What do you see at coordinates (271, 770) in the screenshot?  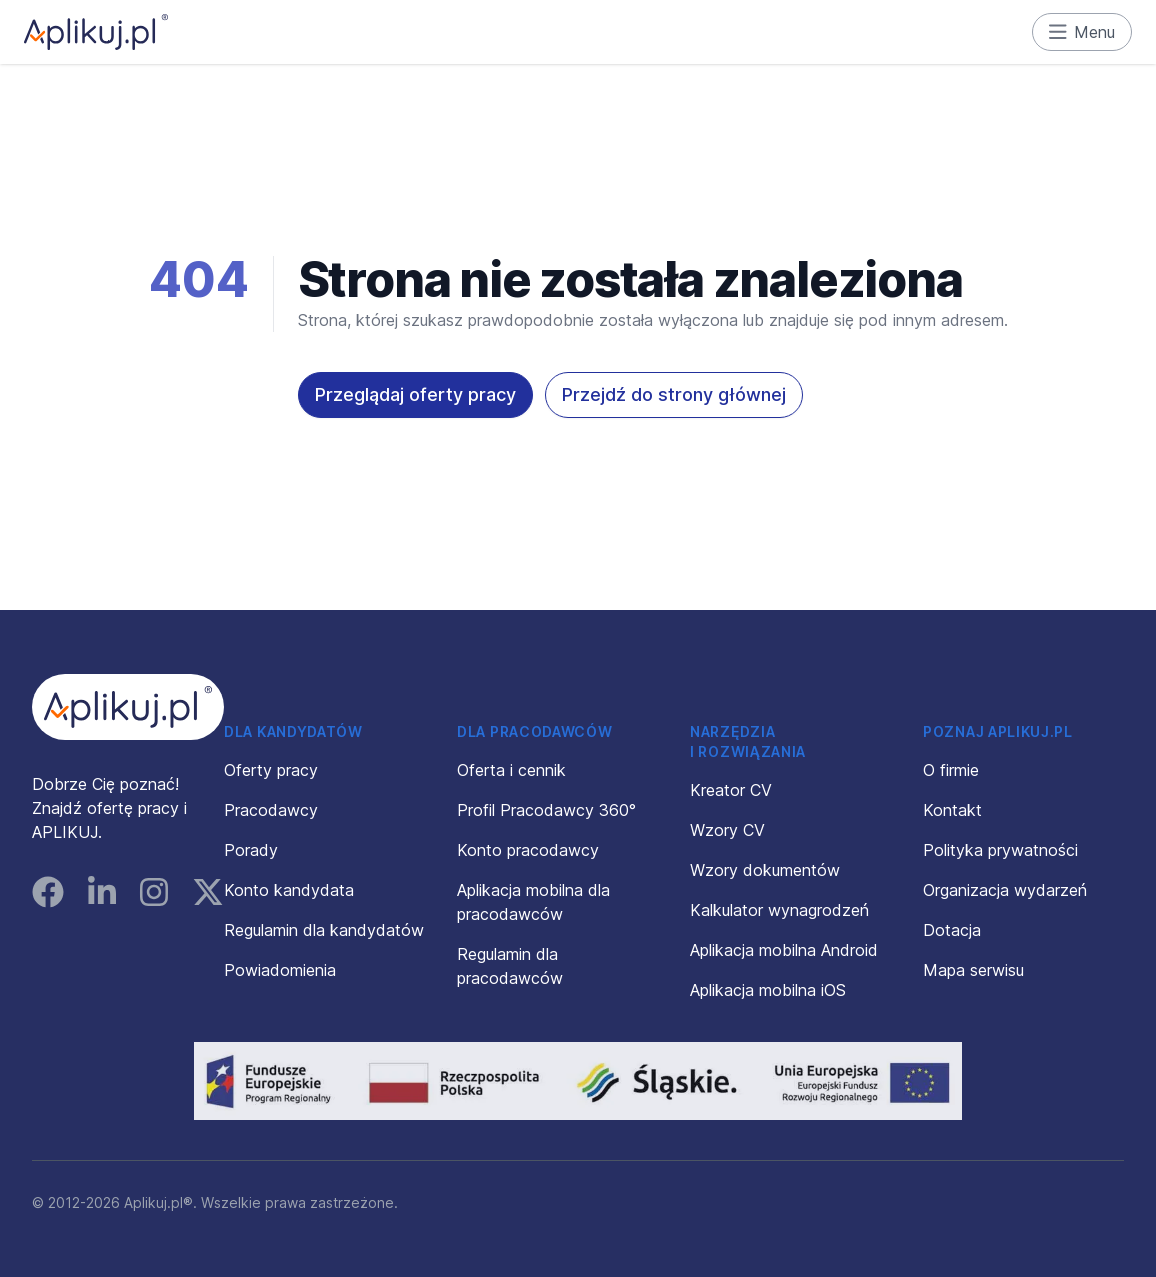 I see `Oferty pracy` at bounding box center [271, 770].